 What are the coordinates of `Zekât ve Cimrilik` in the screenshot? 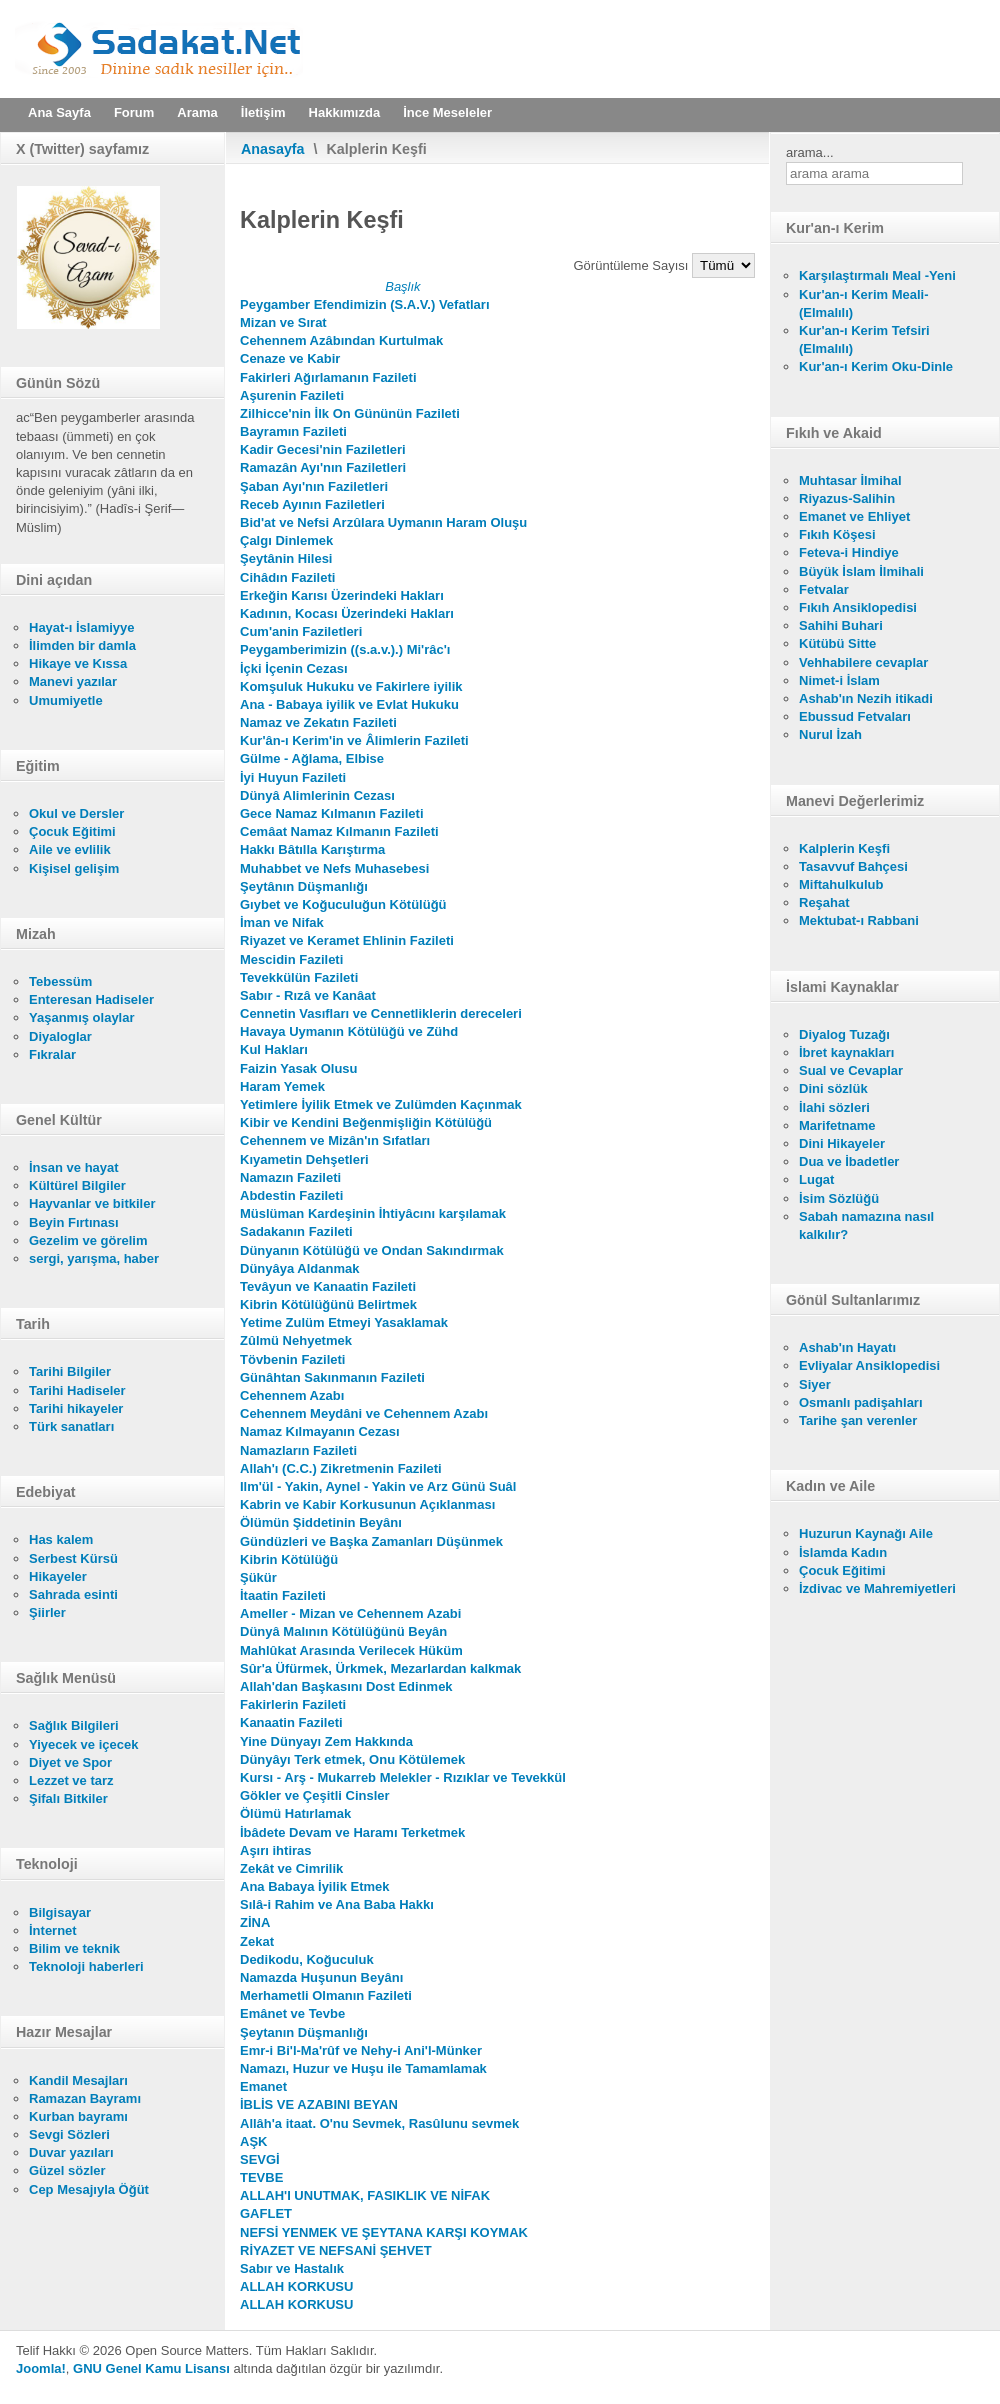 It's located at (291, 1868).